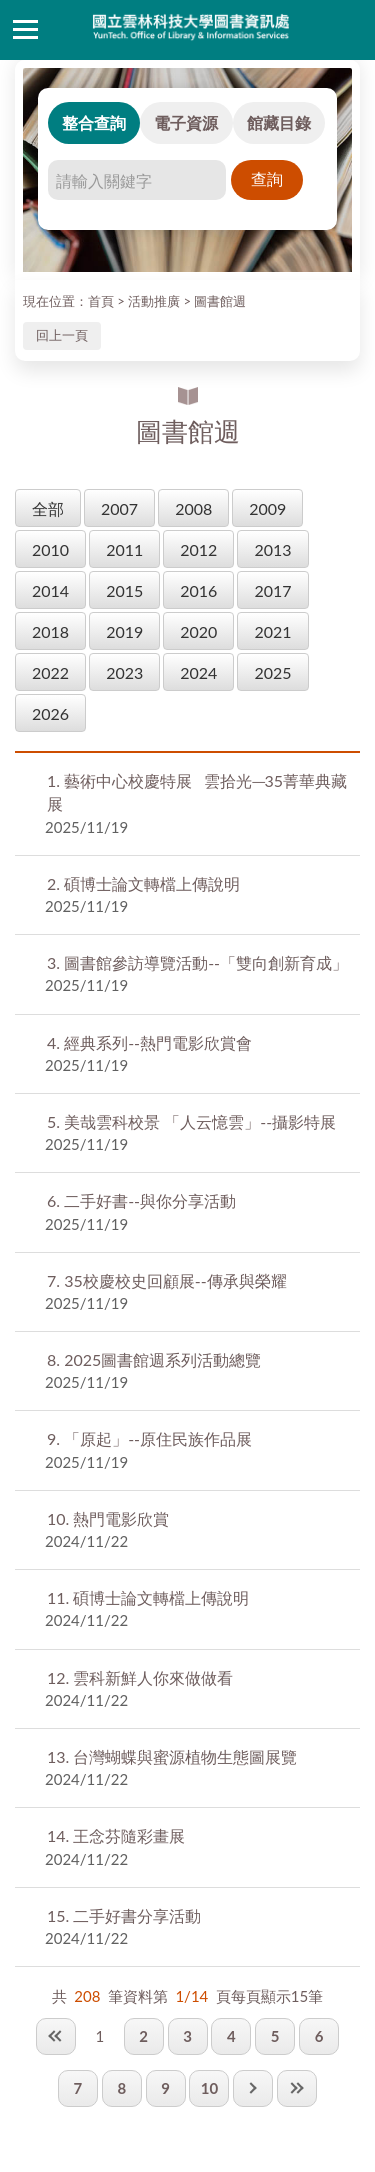 The image size is (375, 2172). What do you see at coordinates (140, 1677) in the screenshot?
I see `雲科新鮮人你來做做看` at bounding box center [140, 1677].